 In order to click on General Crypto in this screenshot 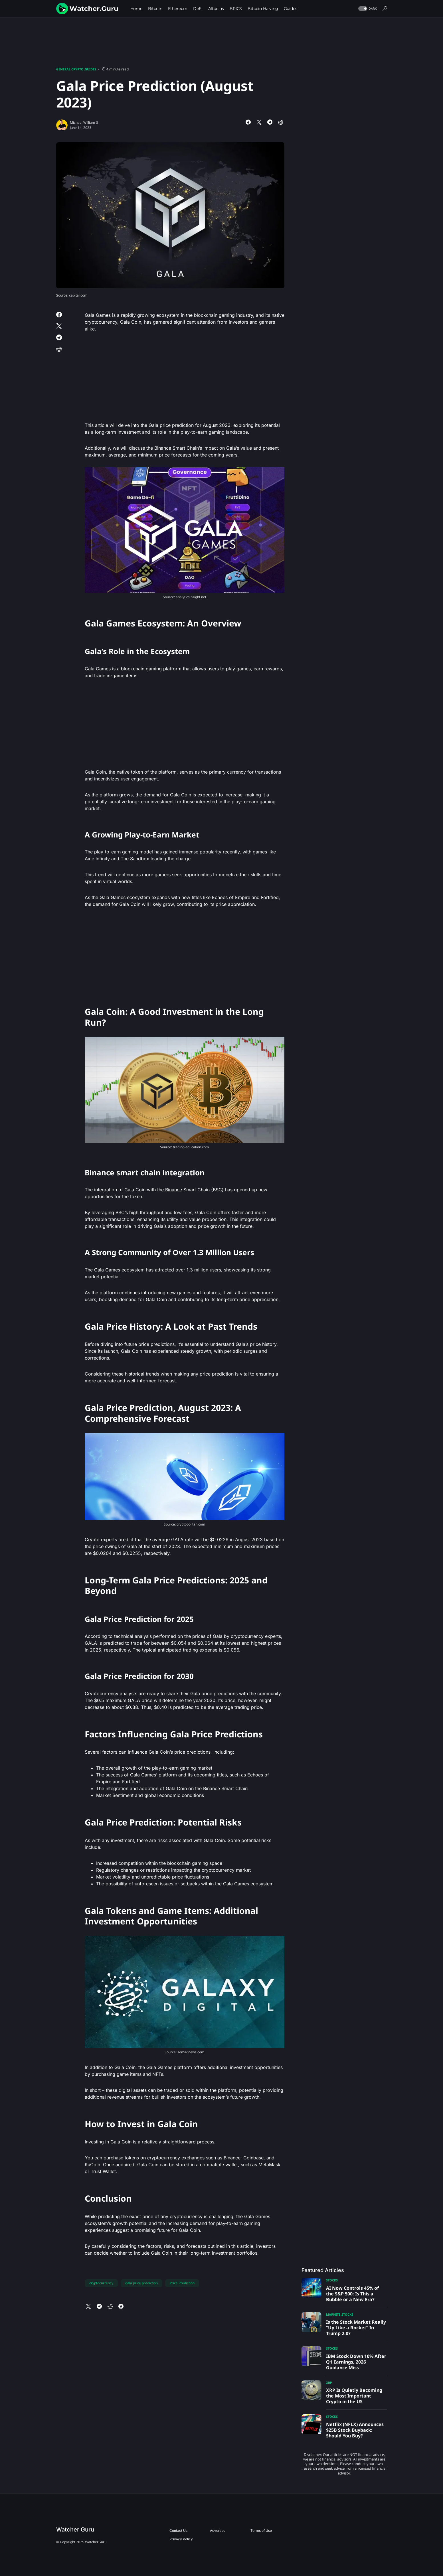, I will do `click(70, 69)`.